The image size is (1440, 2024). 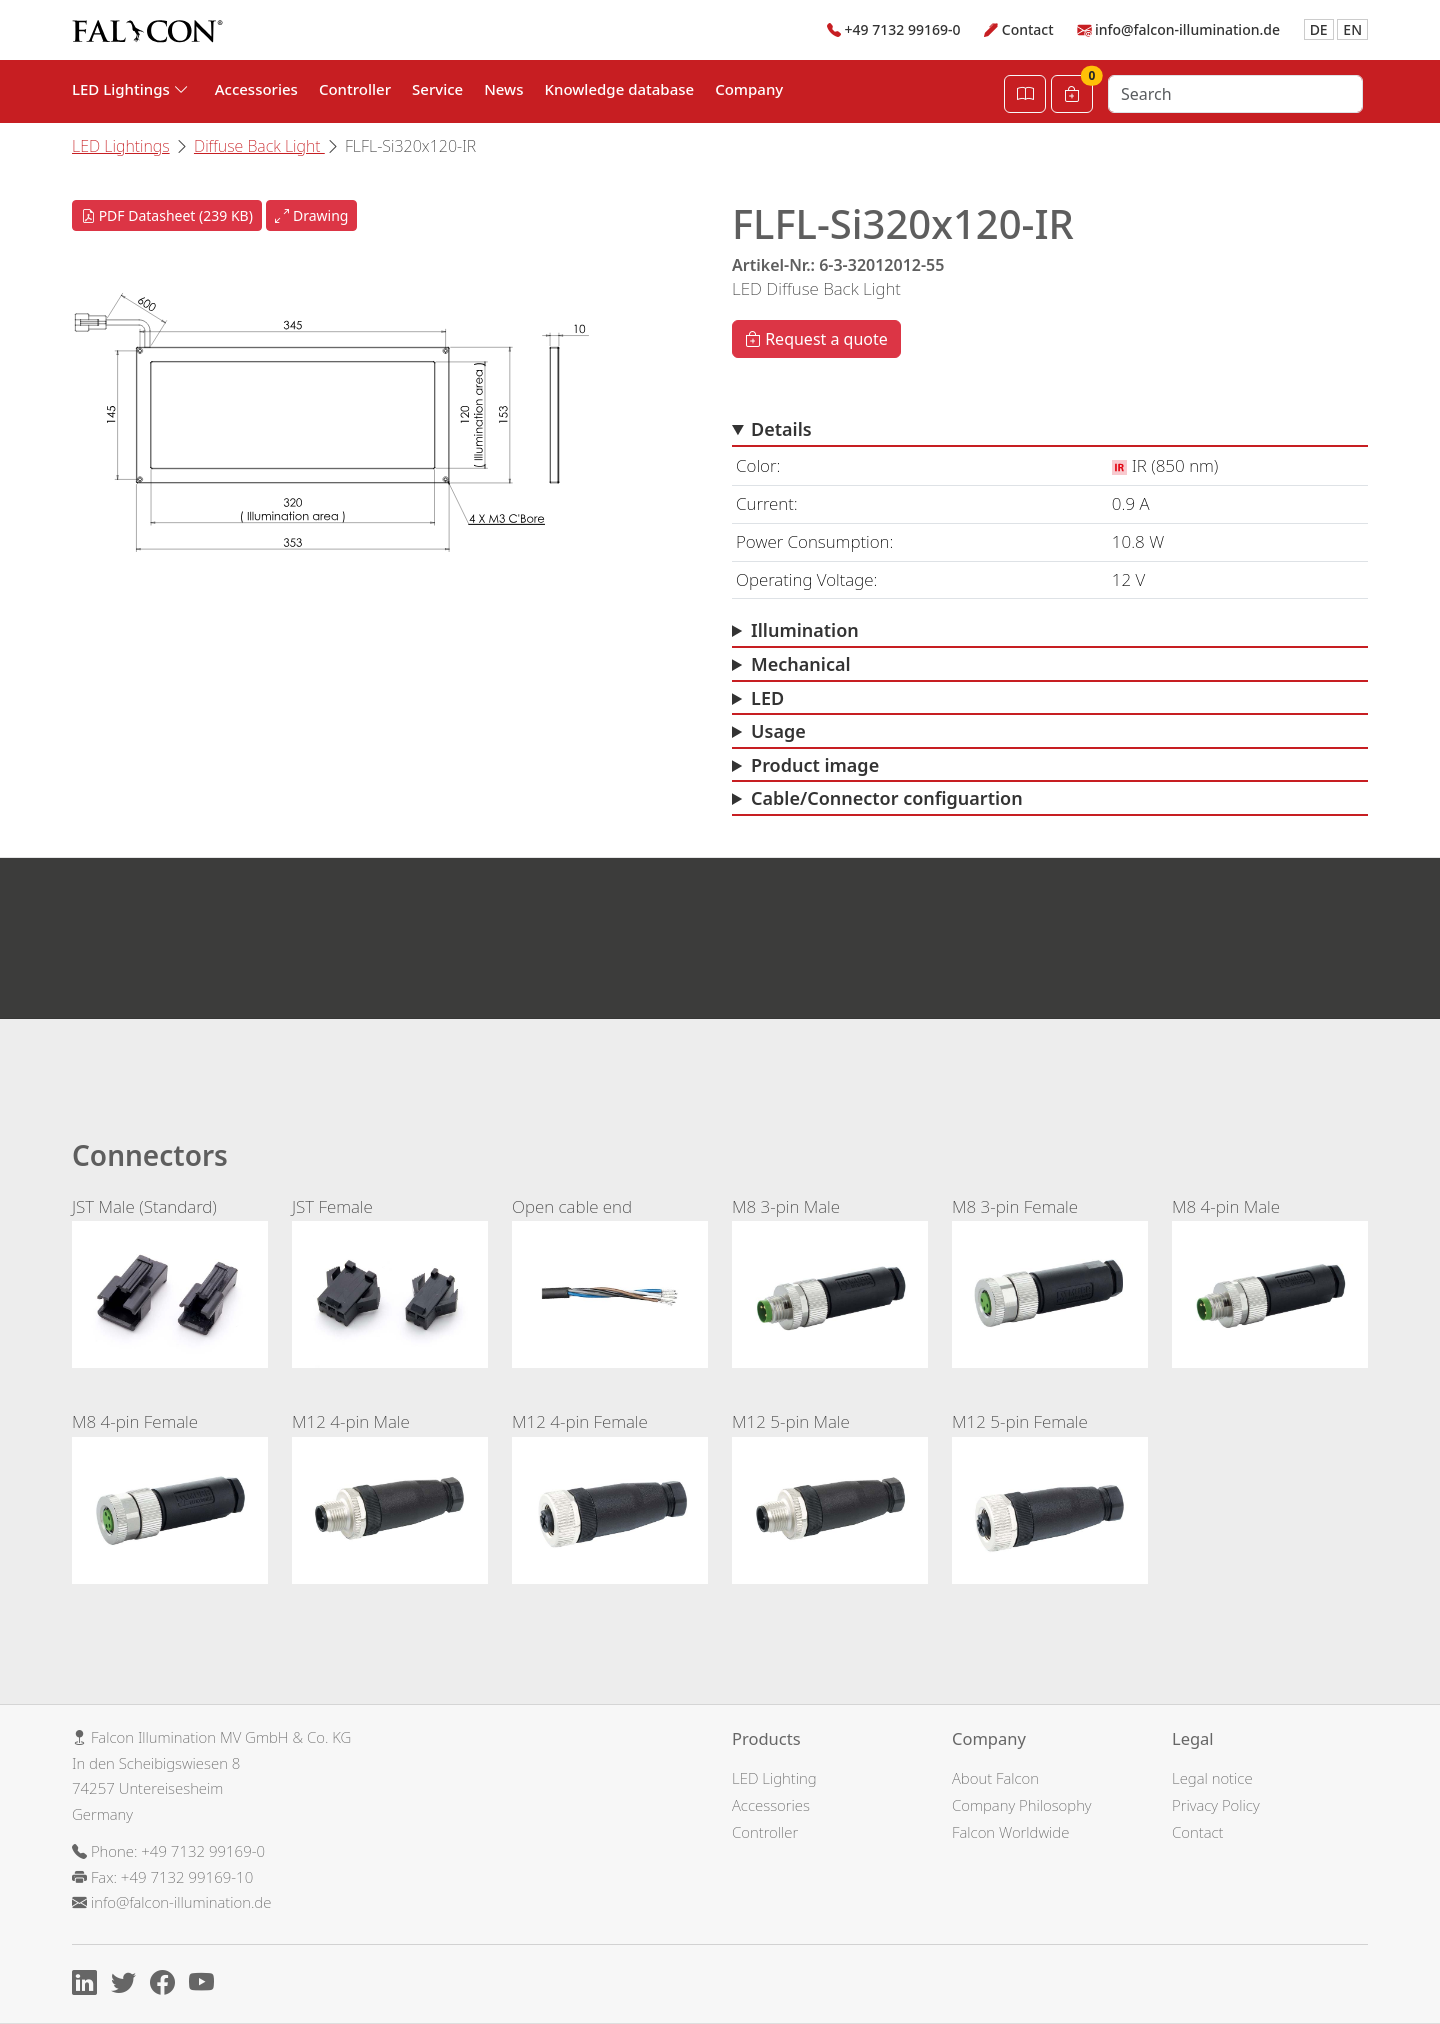 What do you see at coordinates (1072, 94) in the screenshot?
I see `[Cart]` at bounding box center [1072, 94].